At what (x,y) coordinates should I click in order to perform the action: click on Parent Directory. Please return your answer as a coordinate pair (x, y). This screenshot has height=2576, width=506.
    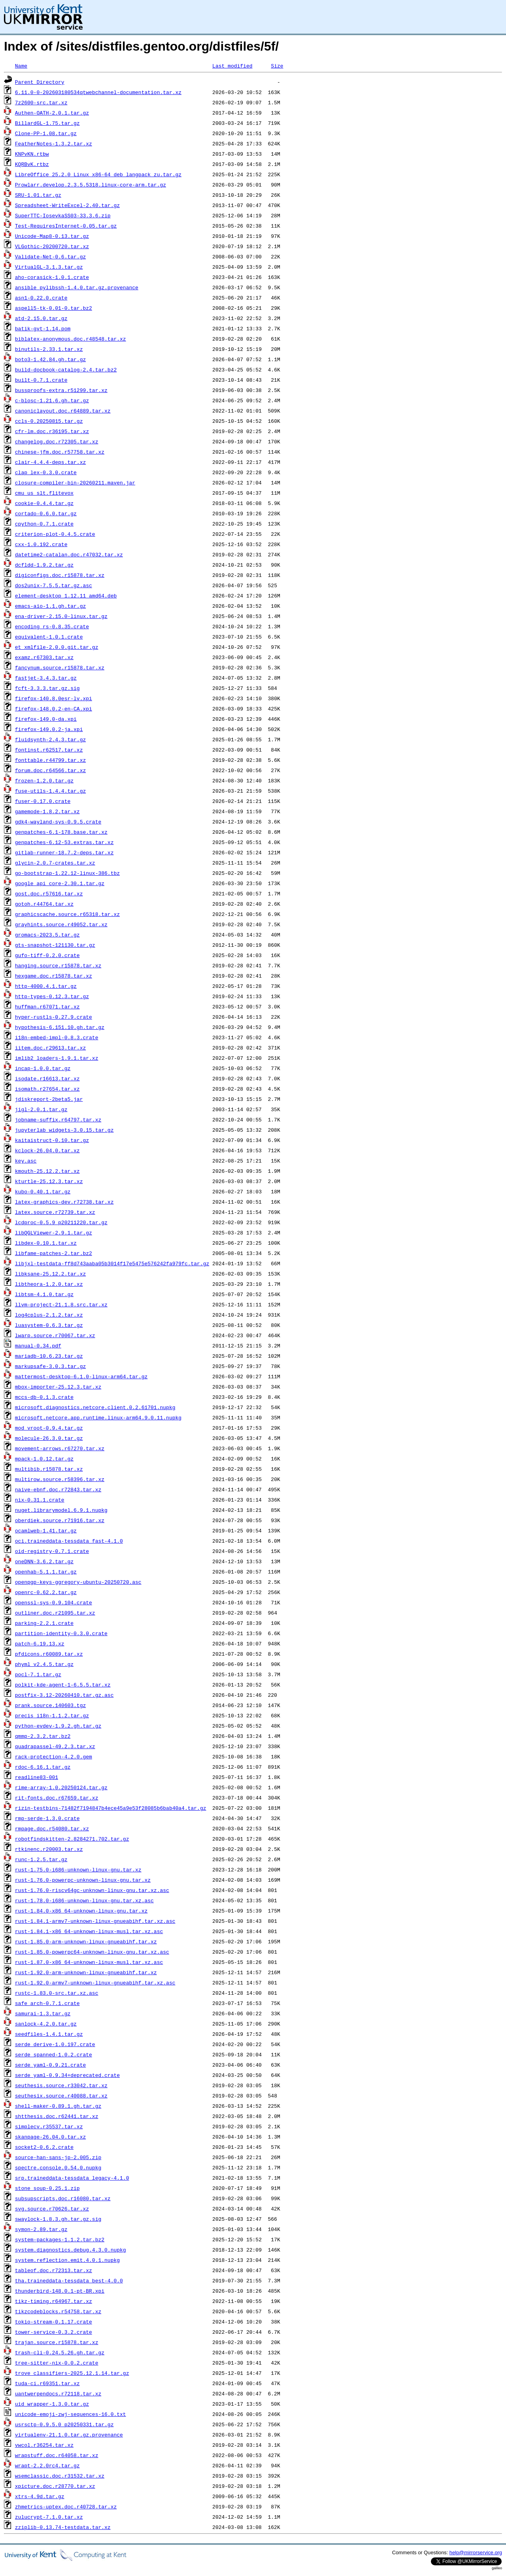
    Looking at the image, I should click on (39, 81).